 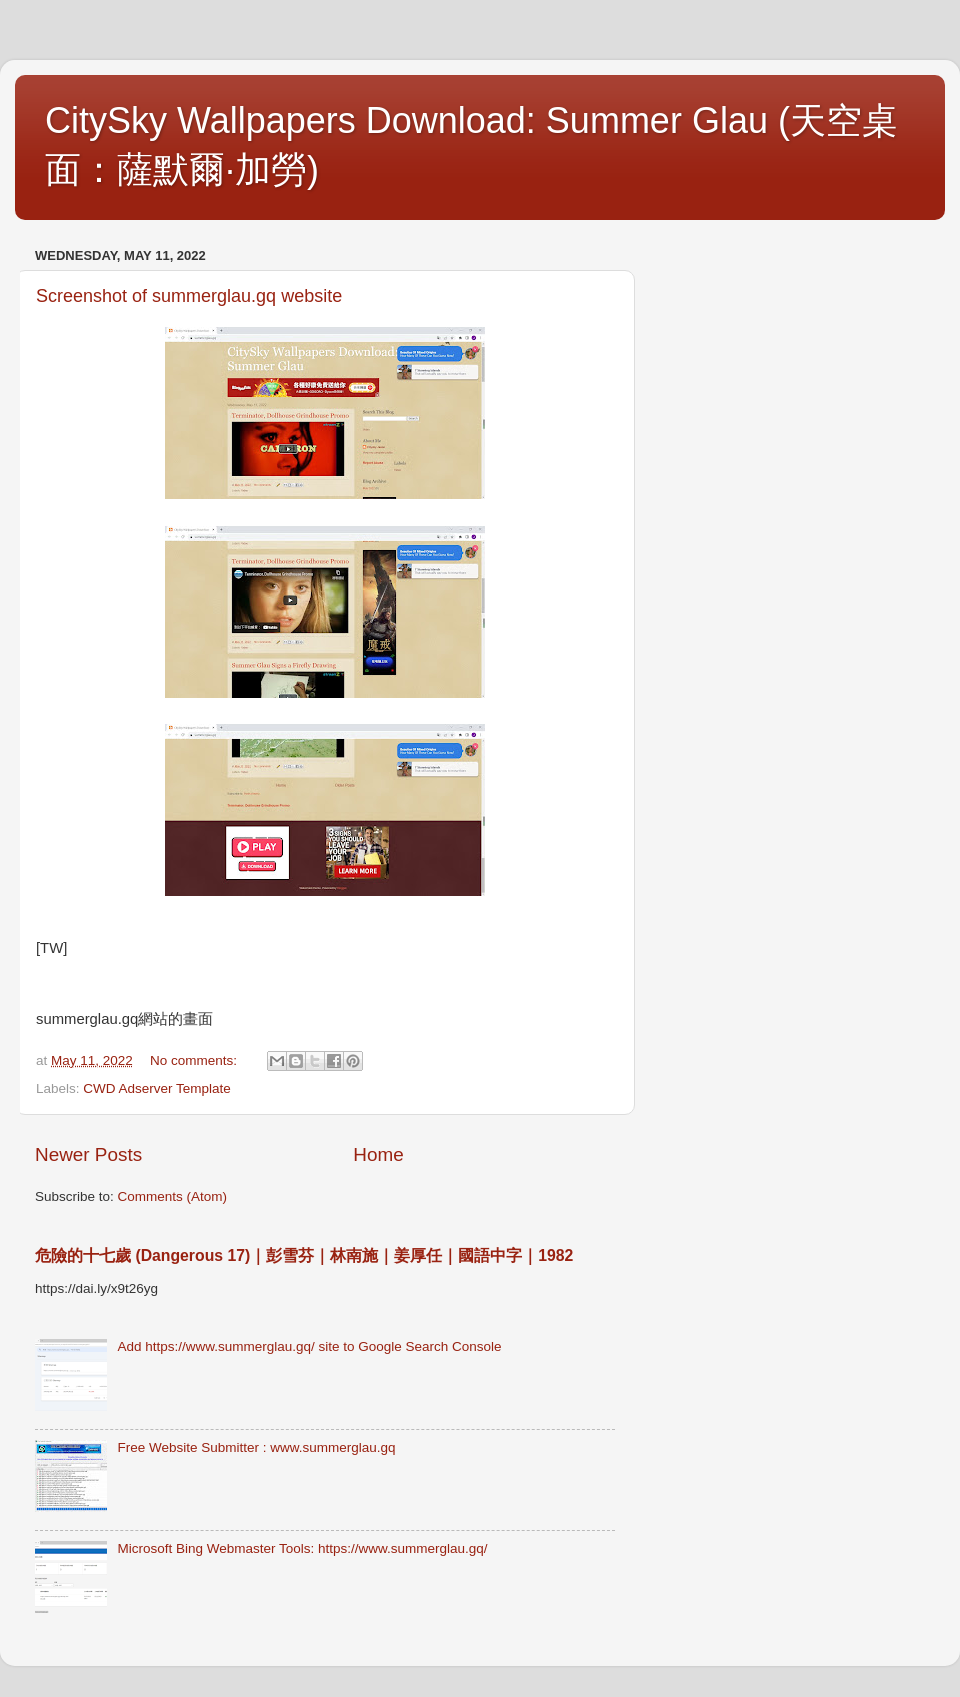 I want to click on Screenshot of summerglau.gq website, so click(x=189, y=296).